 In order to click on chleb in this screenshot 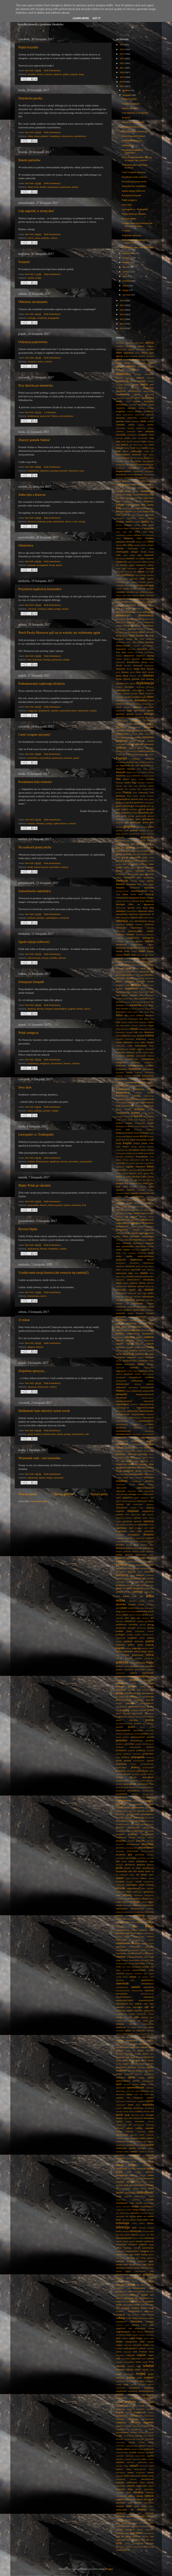, I will do `click(124, 545)`.